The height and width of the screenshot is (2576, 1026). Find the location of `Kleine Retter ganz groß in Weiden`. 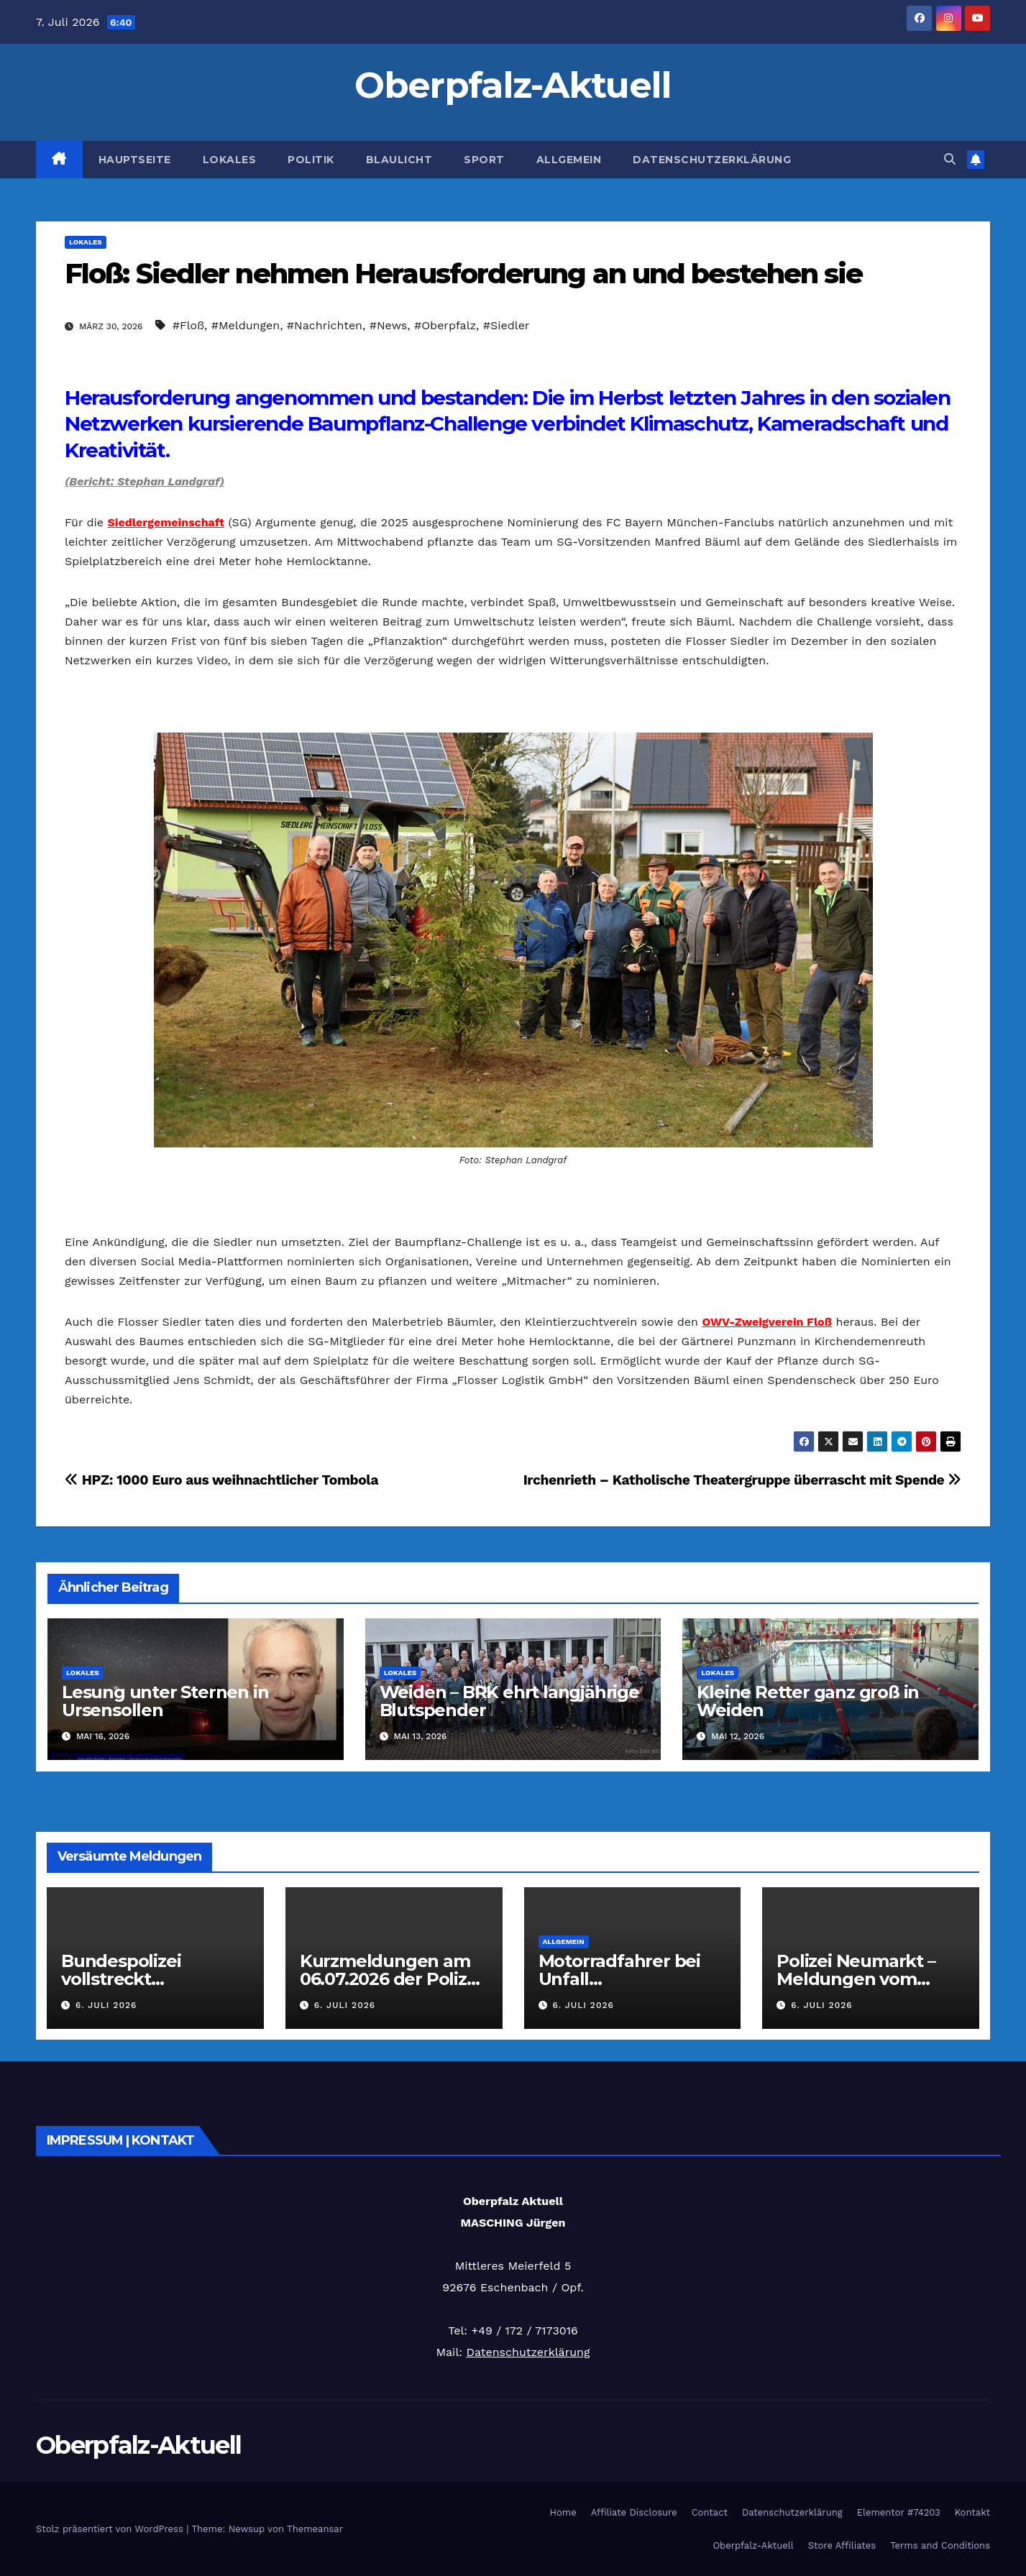

Kleine Retter ganz groß in Weiden is located at coordinates (808, 1701).